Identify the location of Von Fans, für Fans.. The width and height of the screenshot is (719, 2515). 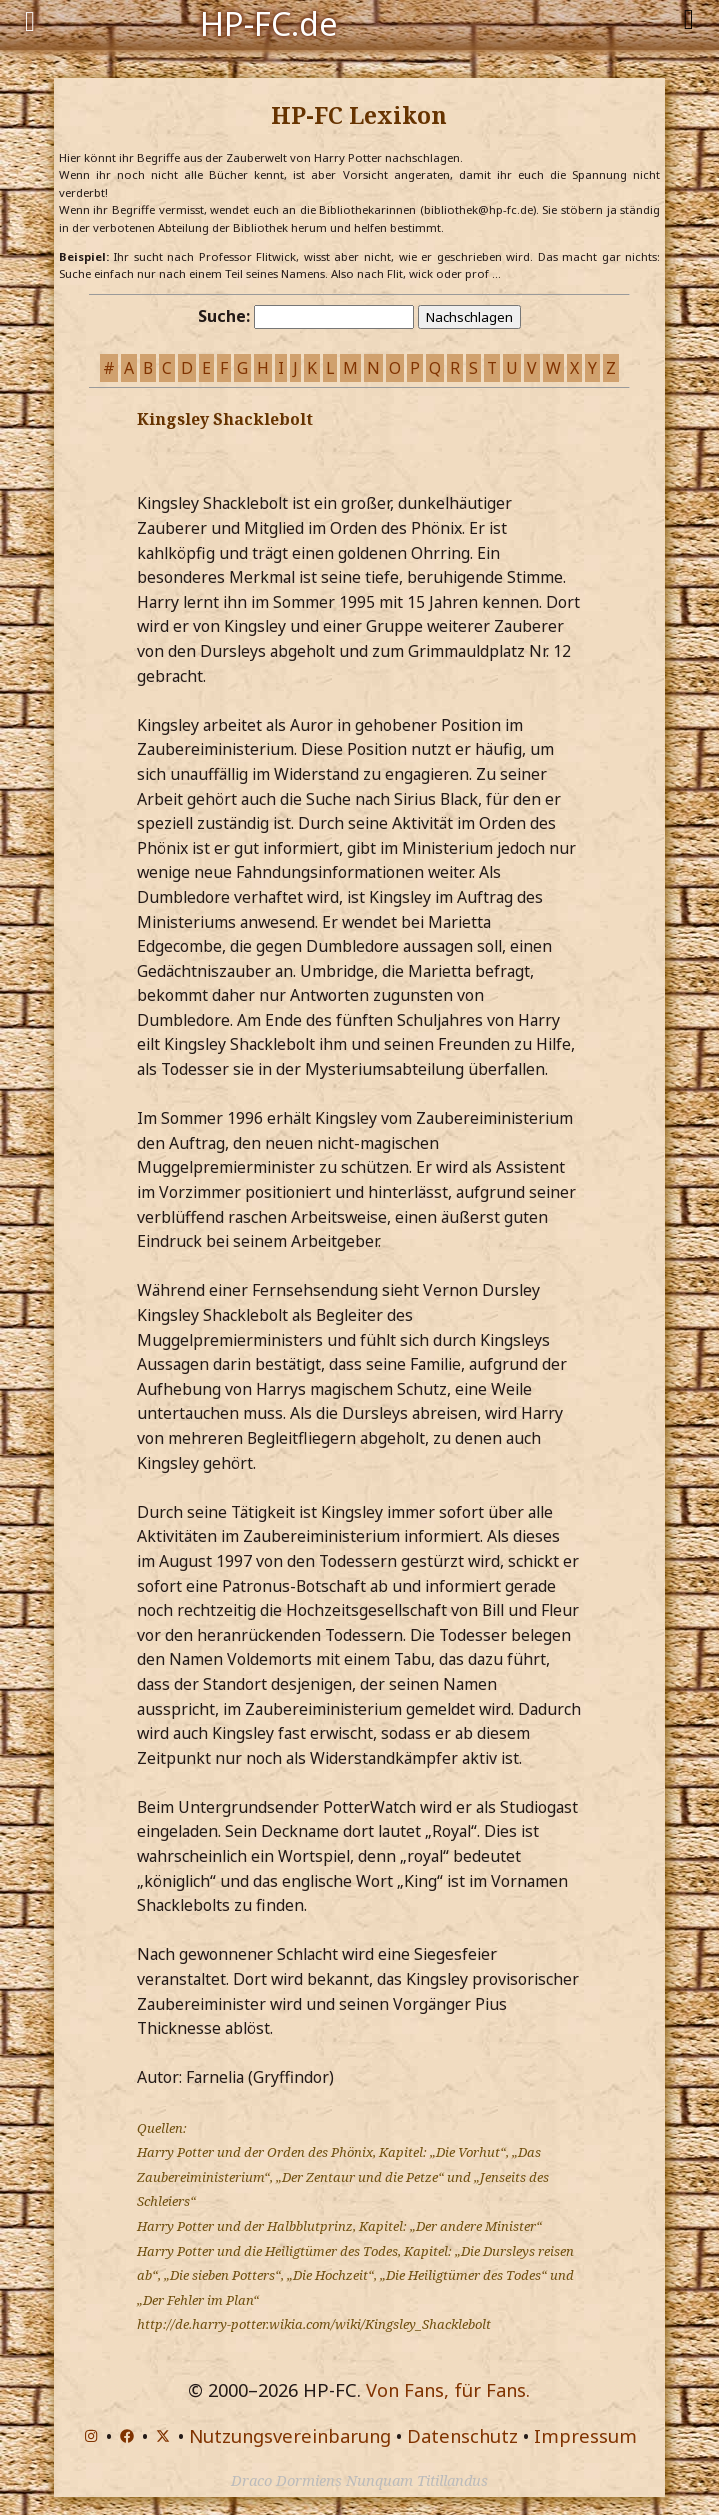
(448, 2389).